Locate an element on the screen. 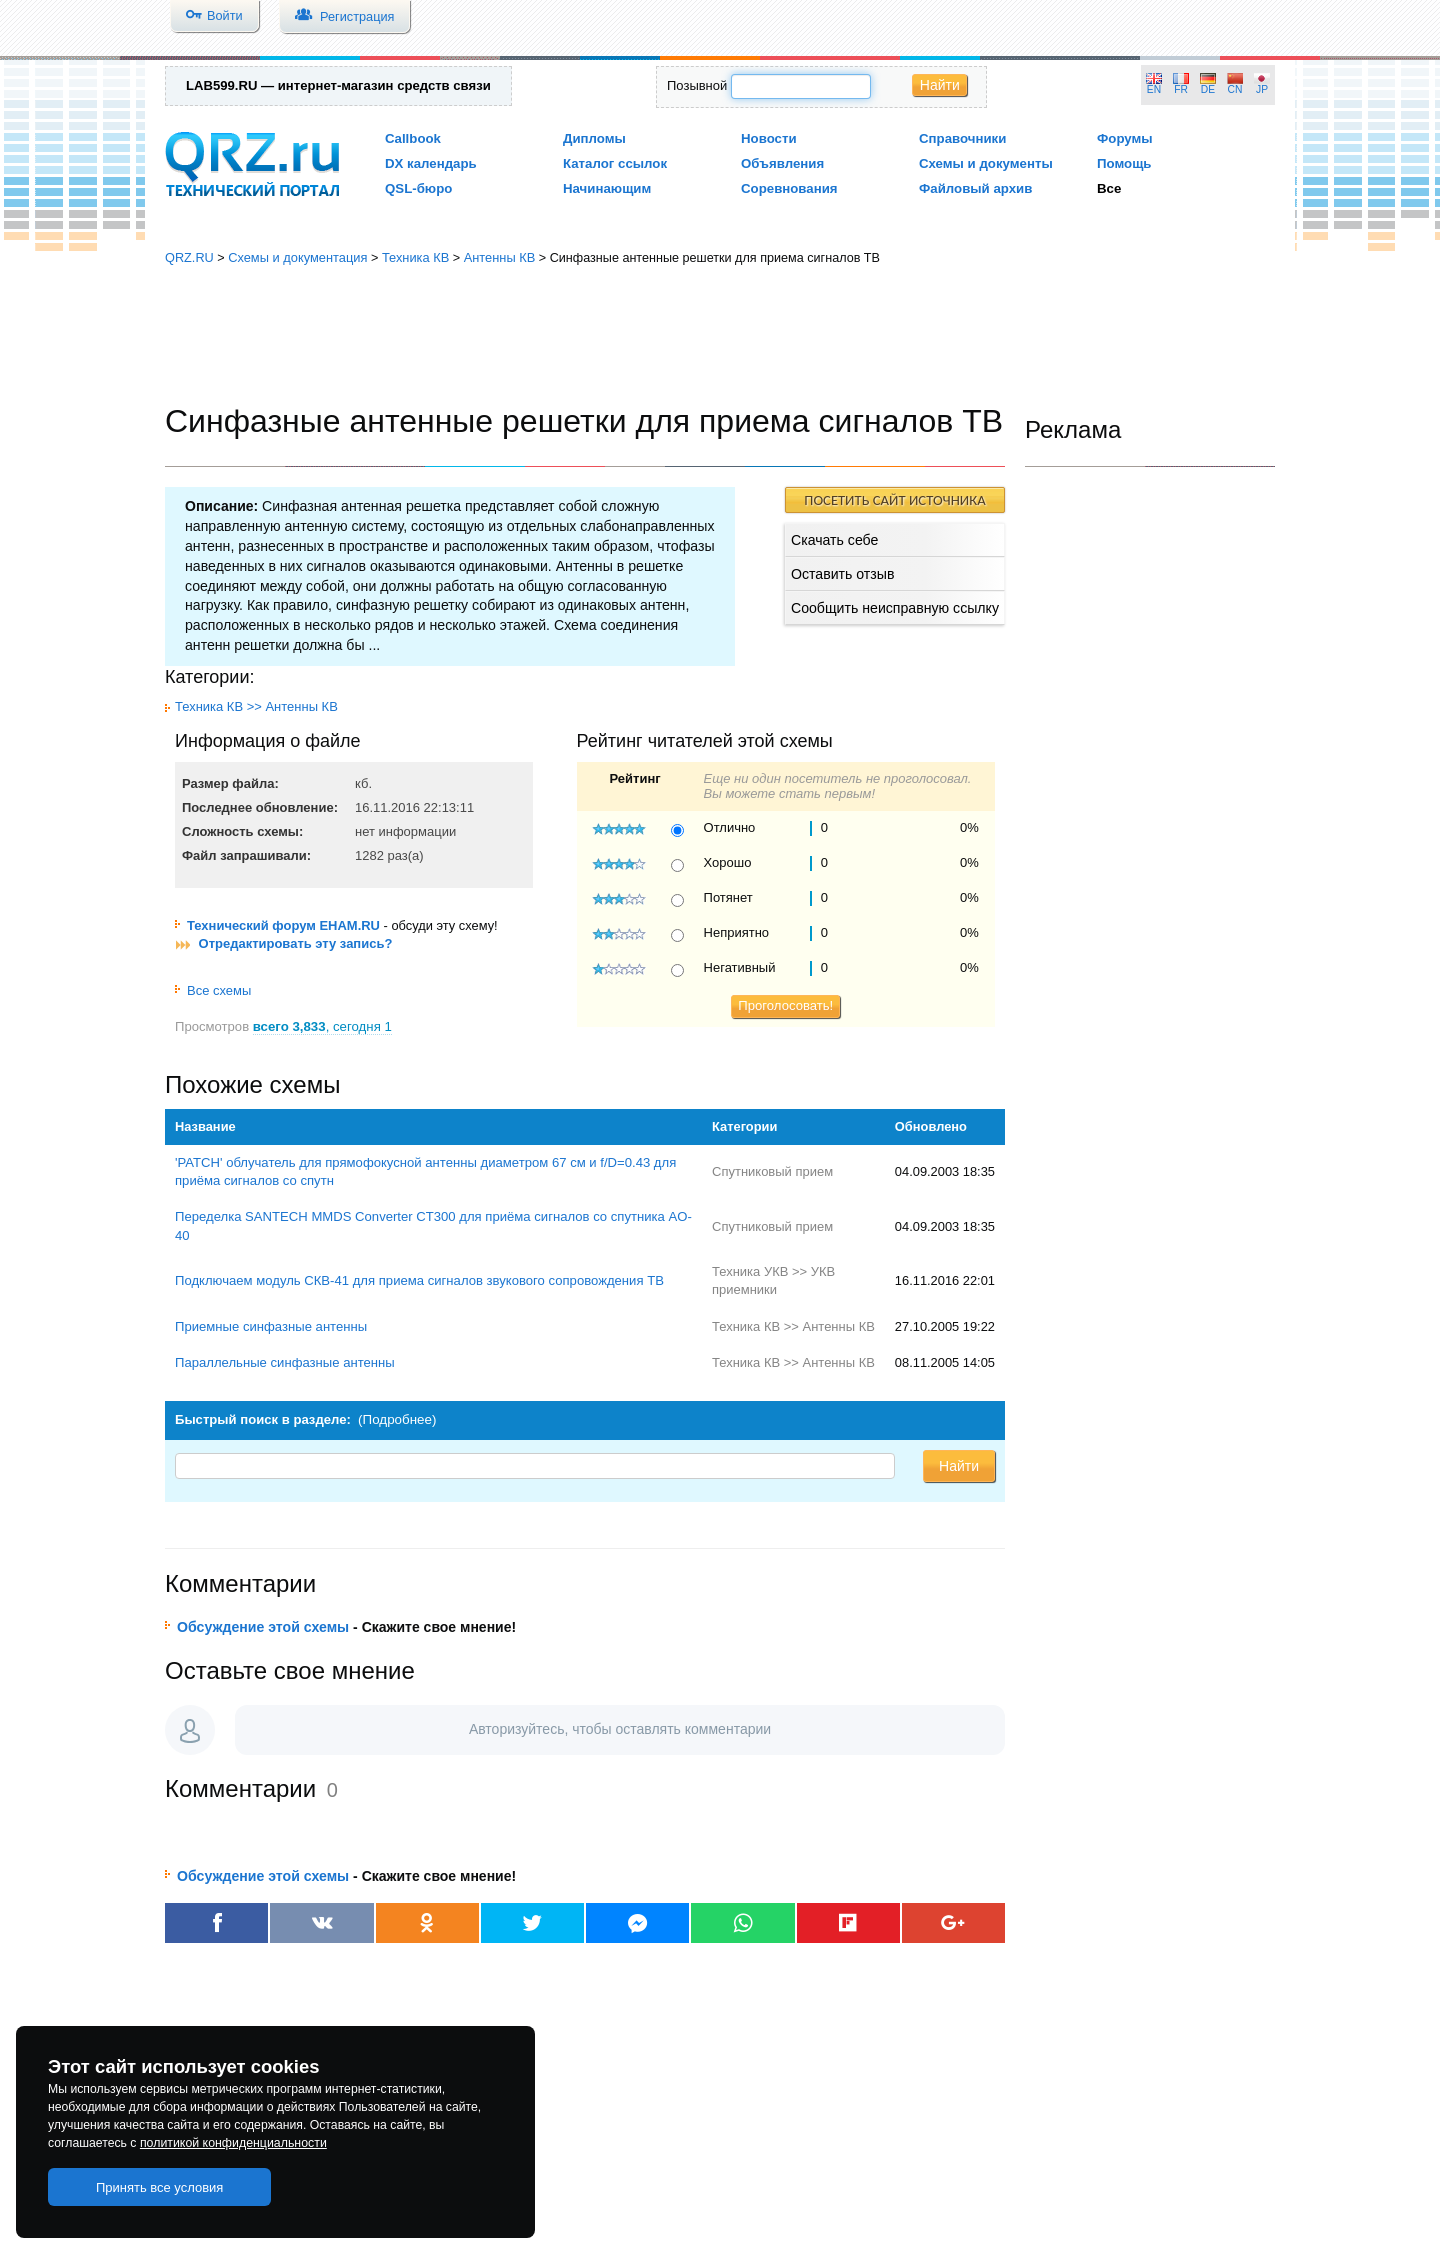 The image size is (1440, 2254). QSL-бюро is located at coordinates (418, 188).